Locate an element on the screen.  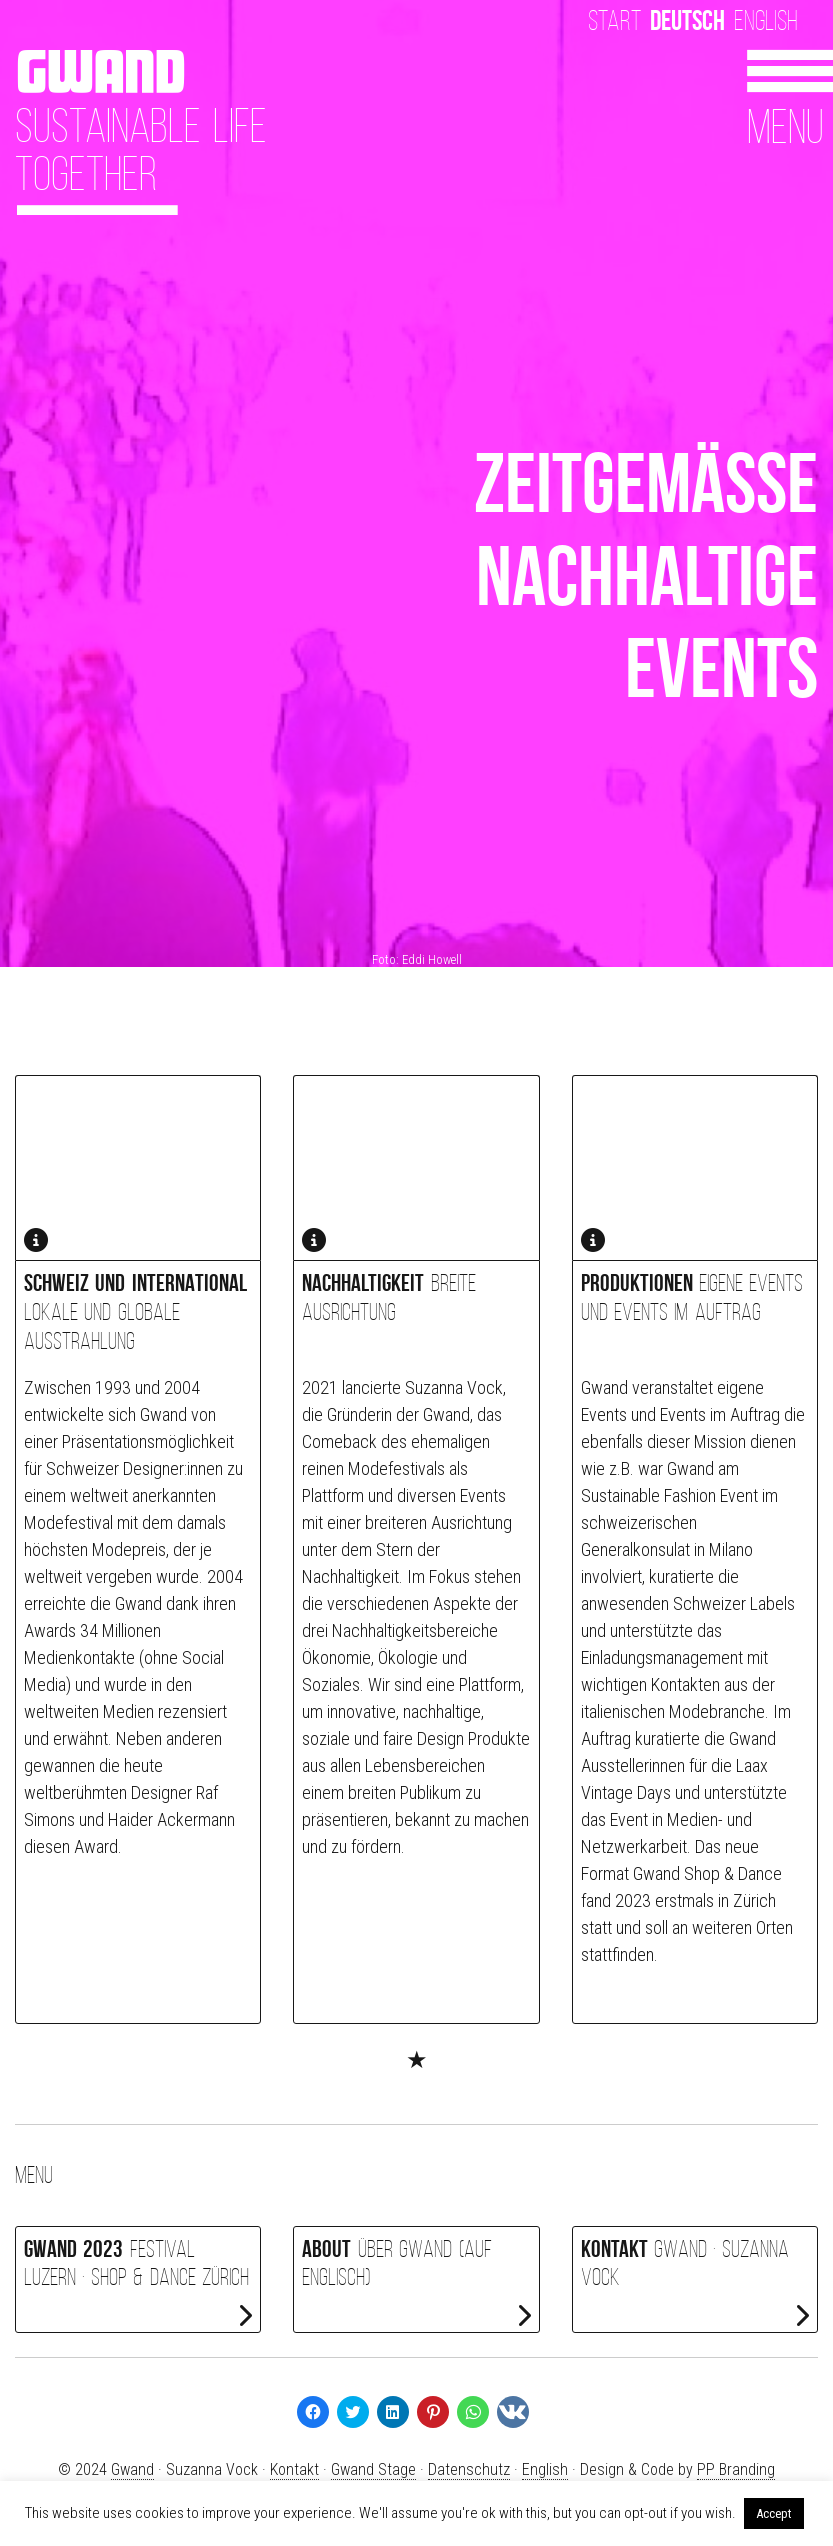
Deutsch is located at coordinates (687, 20).